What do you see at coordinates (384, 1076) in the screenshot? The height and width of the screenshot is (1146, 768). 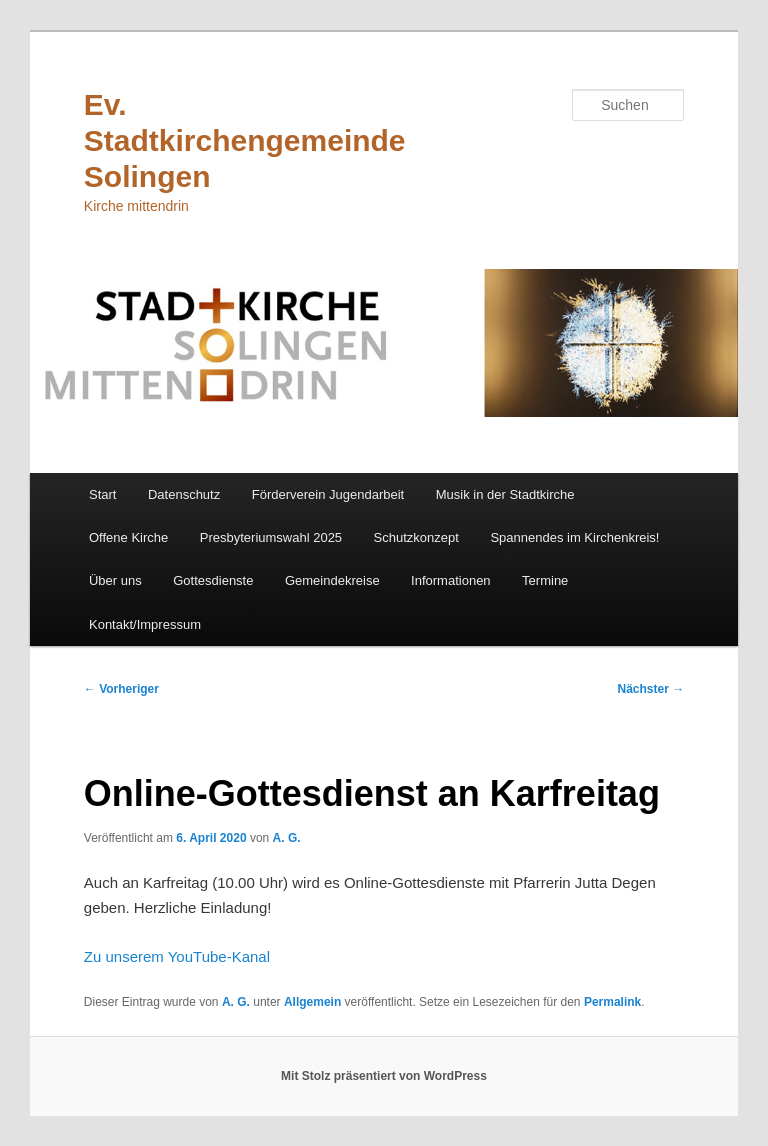 I see `Mit Stolz präsentiert von WordPress` at bounding box center [384, 1076].